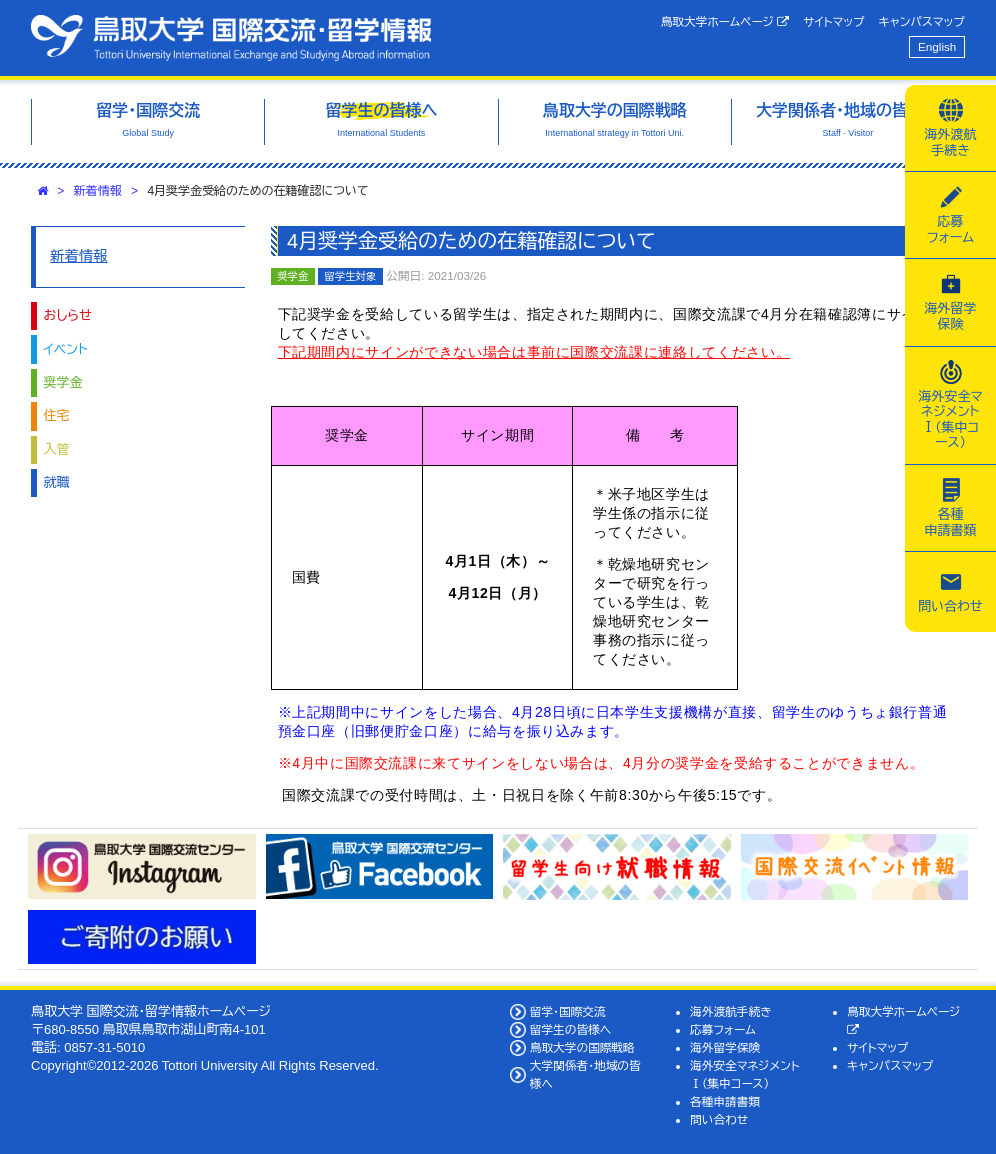 The image size is (996, 1154). Describe the element at coordinates (231, 38) in the screenshot. I see `鳥取大学 国際交流・留学情報` at that location.